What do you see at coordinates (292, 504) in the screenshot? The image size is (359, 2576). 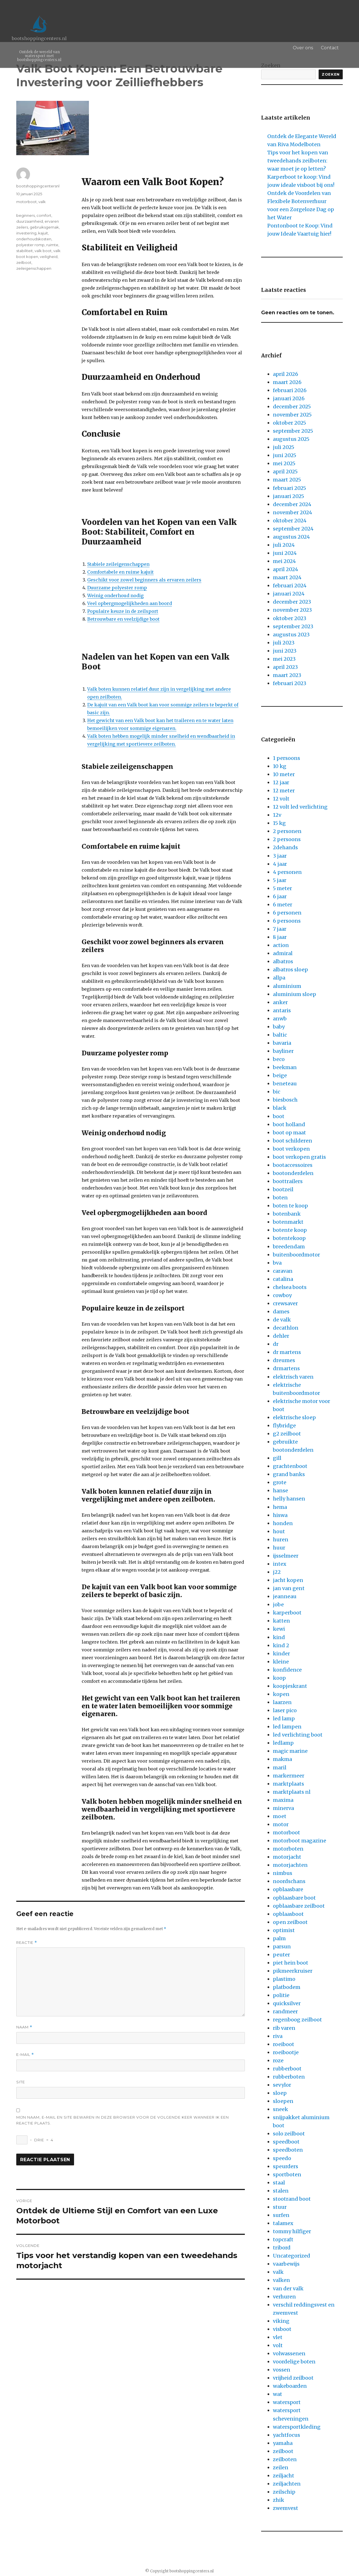 I see `december 2024` at bounding box center [292, 504].